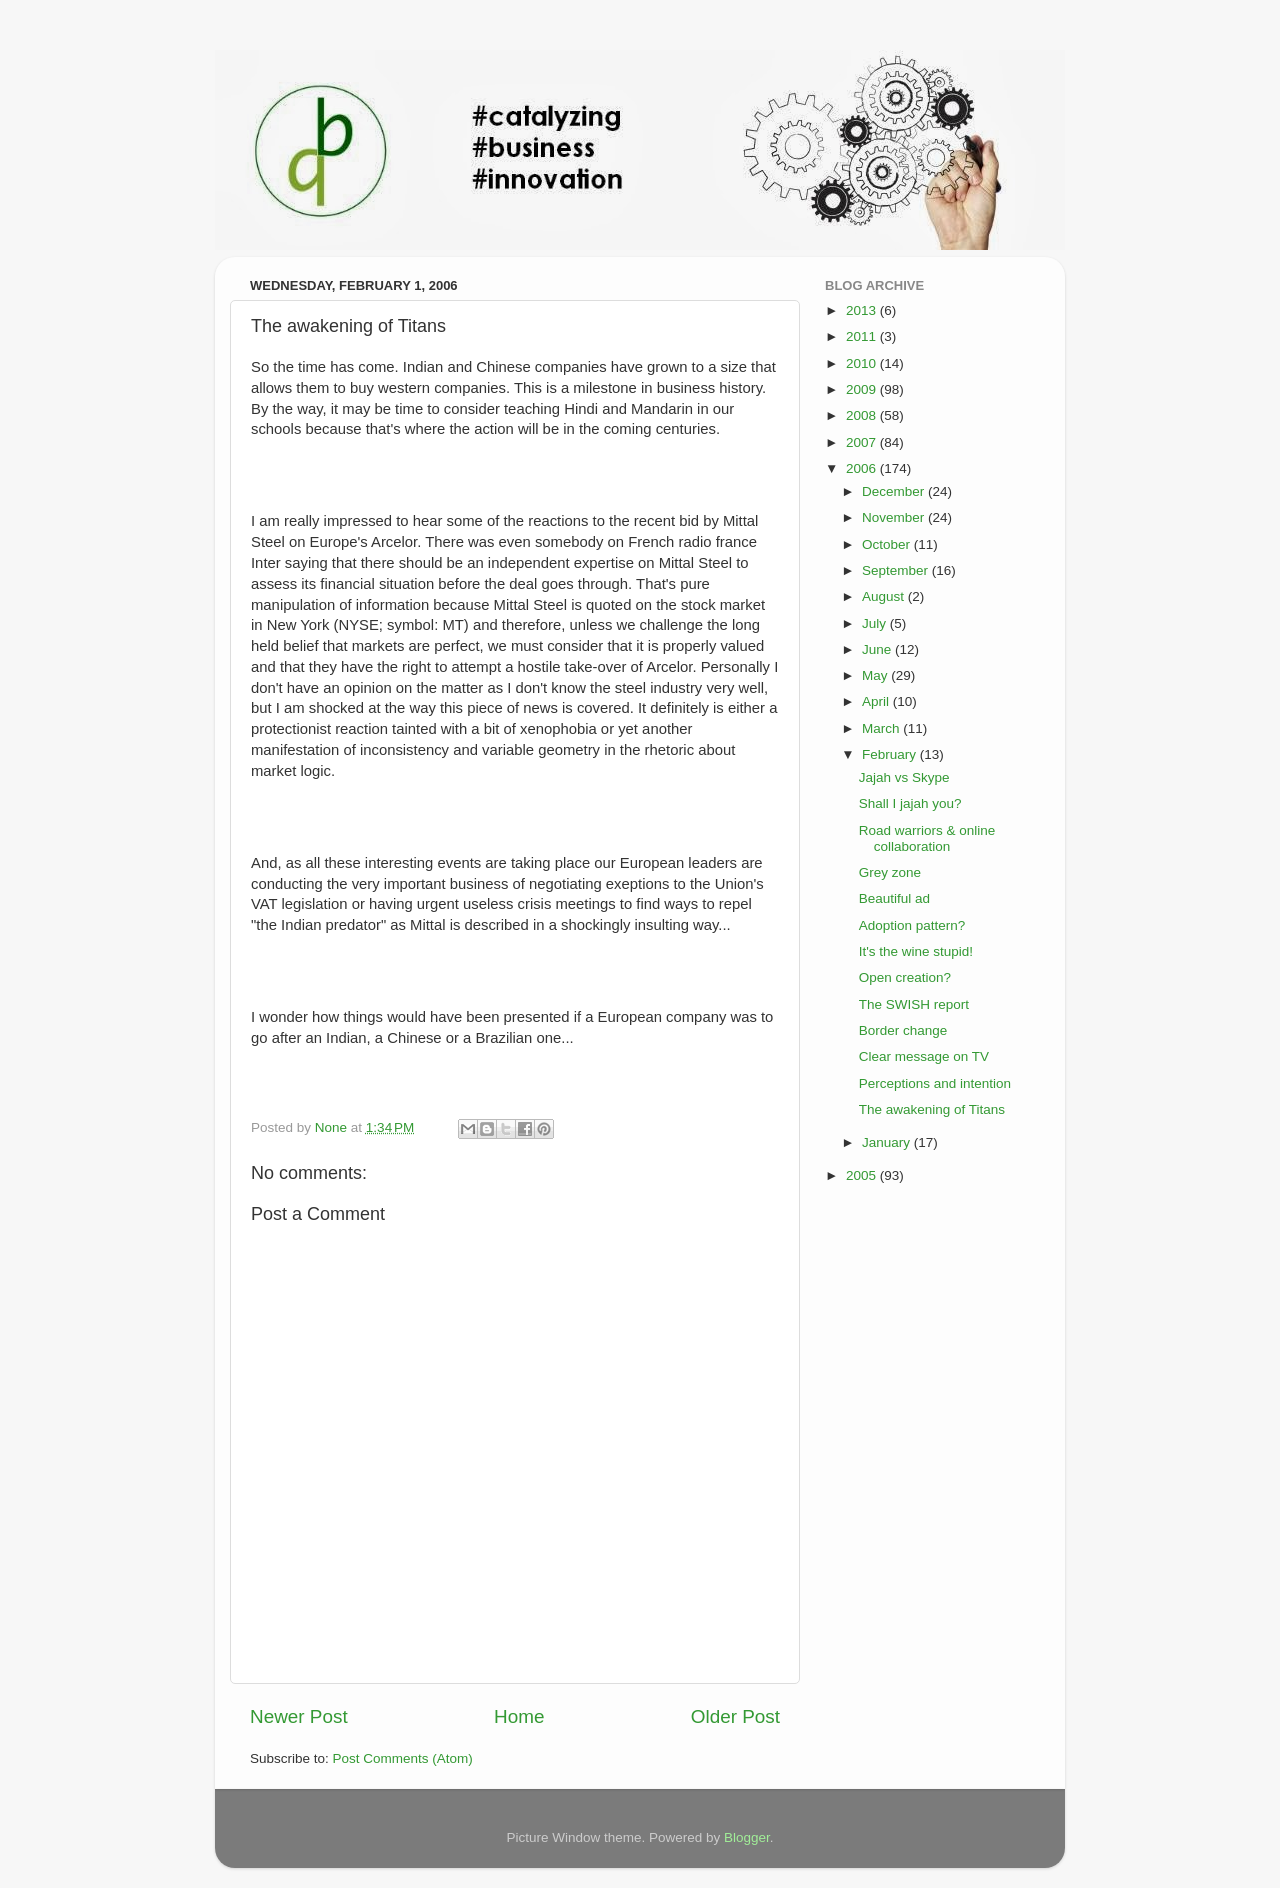  I want to click on Perceptions and intention, so click(935, 1083).